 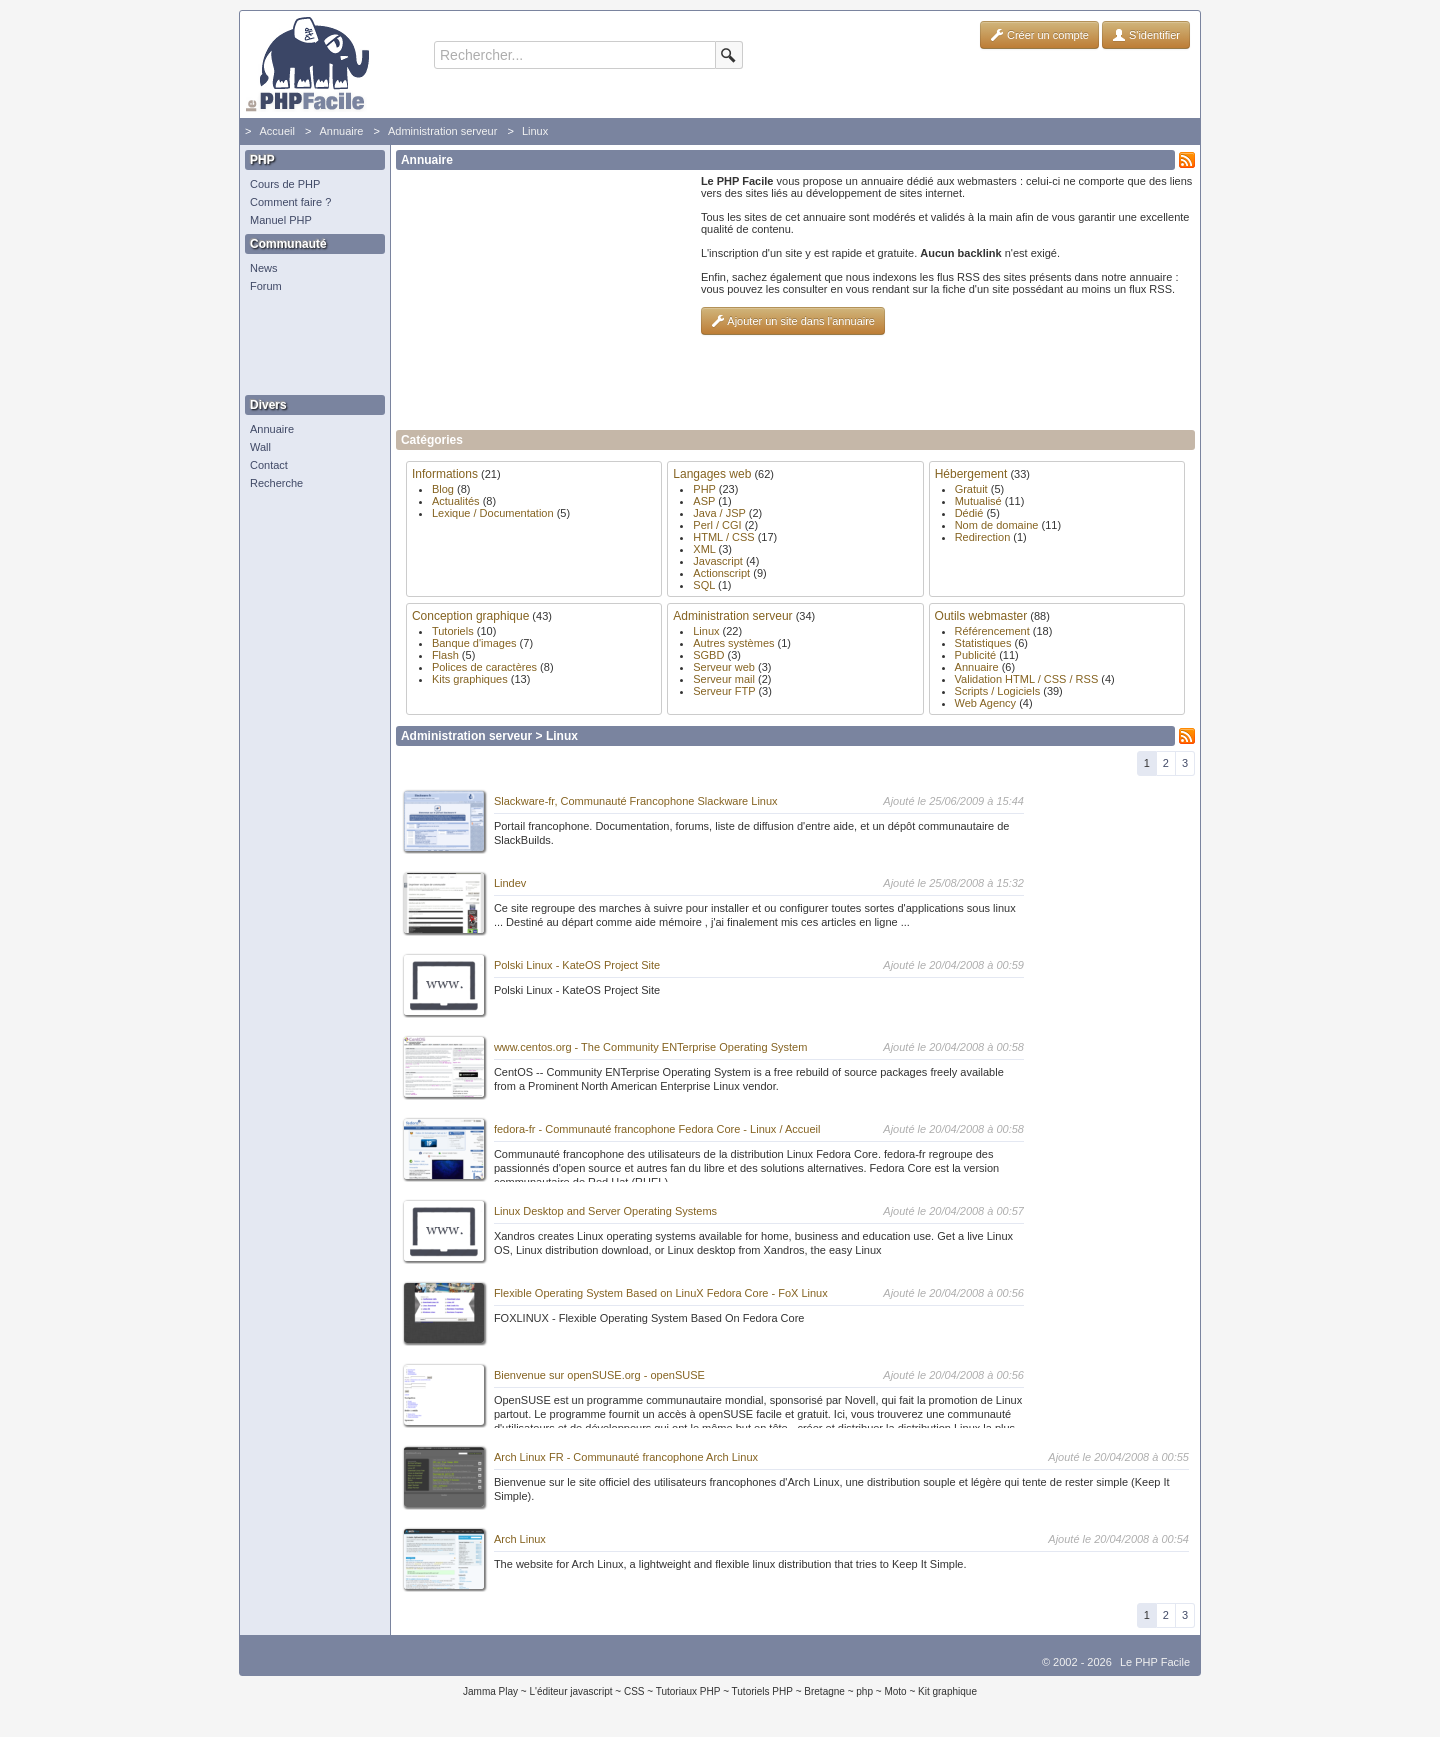 What do you see at coordinates (981, 616) in the screenshot?
I see `Outils webmaster` at bounding box center [981, 616].